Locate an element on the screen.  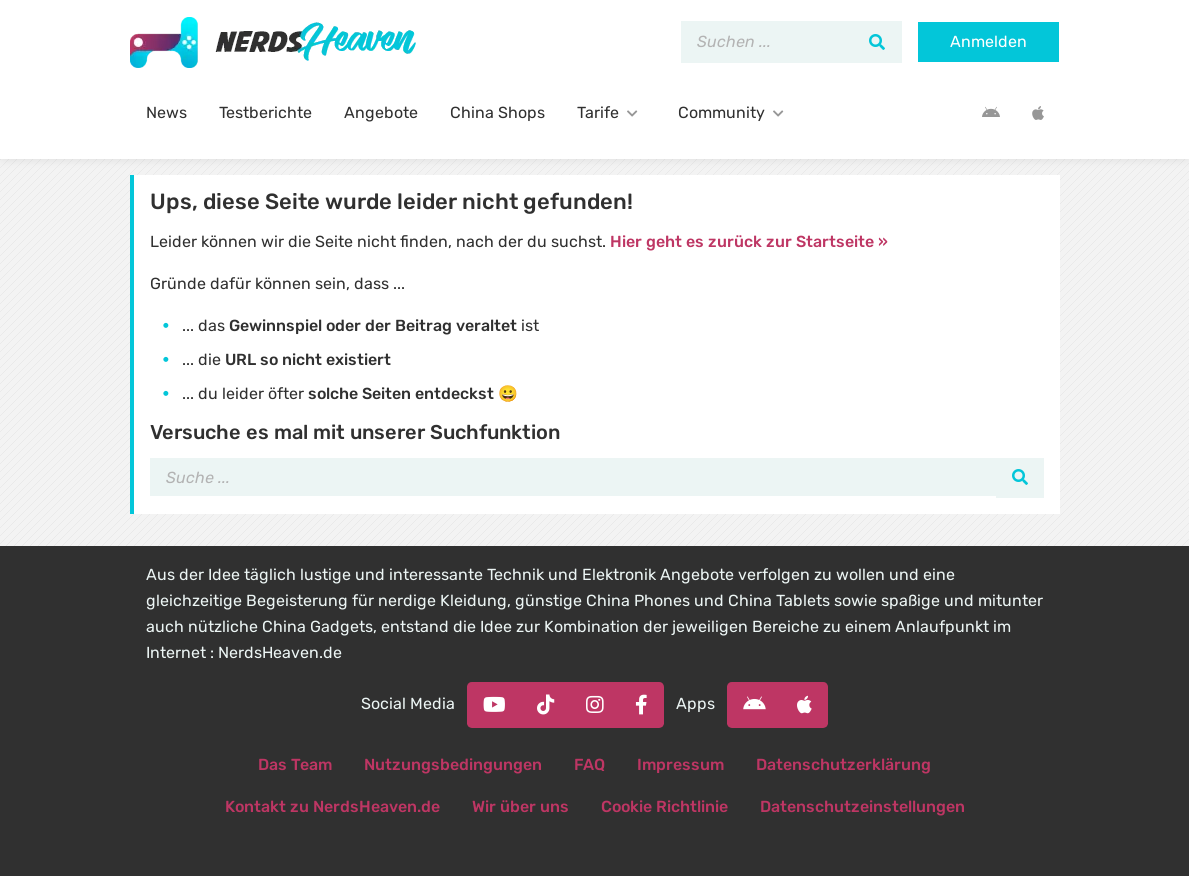
Community is located at coordinates (735, 112).